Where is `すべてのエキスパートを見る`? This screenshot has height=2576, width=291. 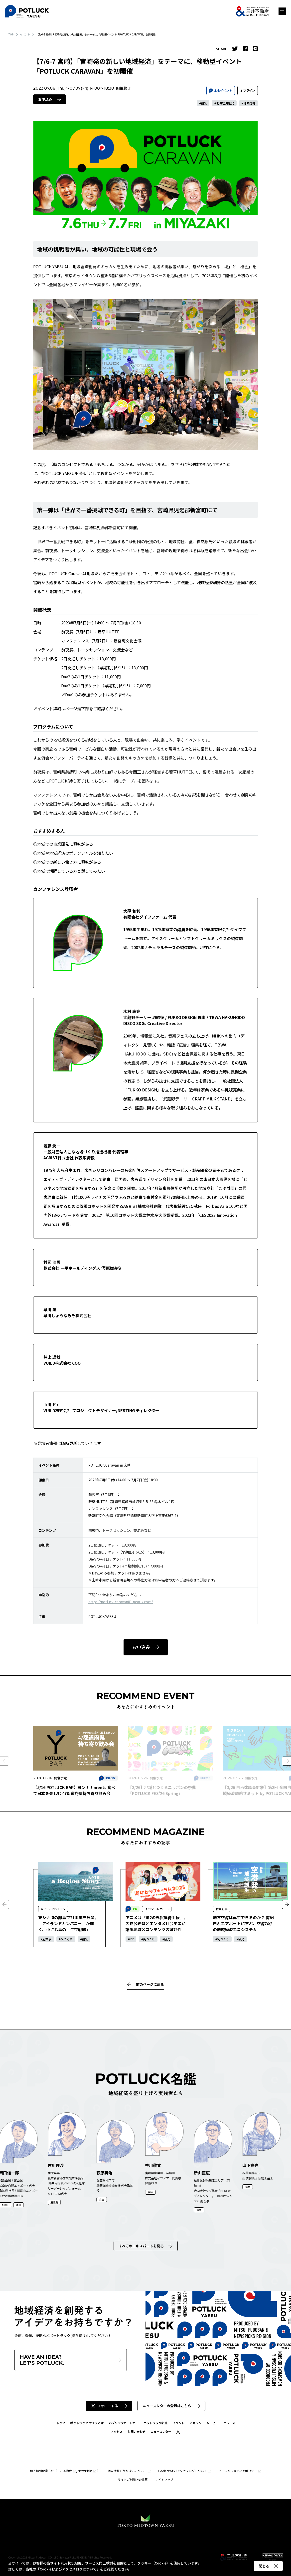
すべてのエキスパートを見る is located at coordinates (145, 2245).